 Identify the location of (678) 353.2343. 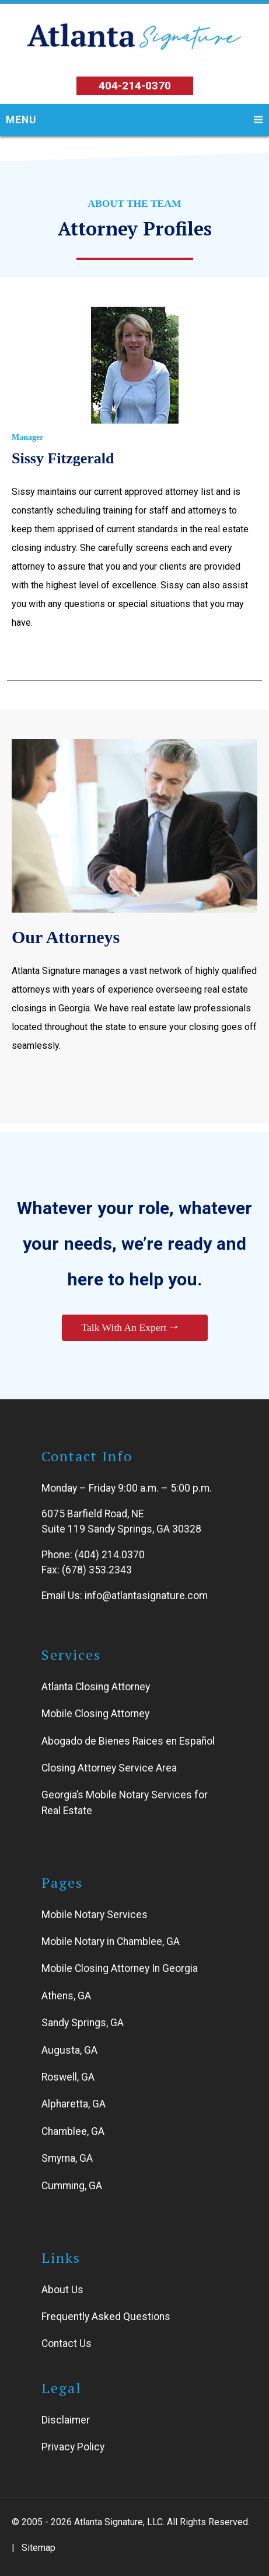
(97, 1570).